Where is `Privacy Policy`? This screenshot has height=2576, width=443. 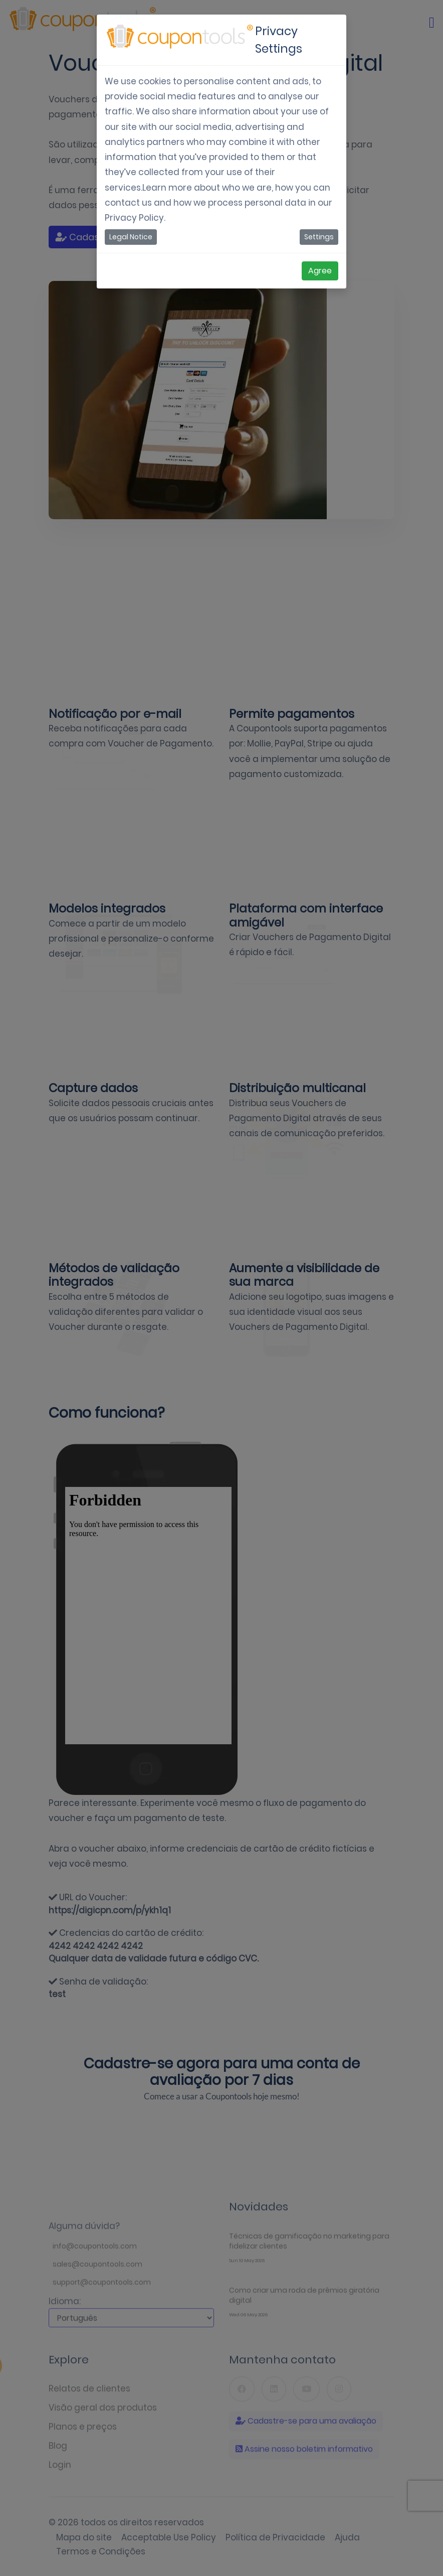 Privacy Policy is located at coordinates (134, 218).